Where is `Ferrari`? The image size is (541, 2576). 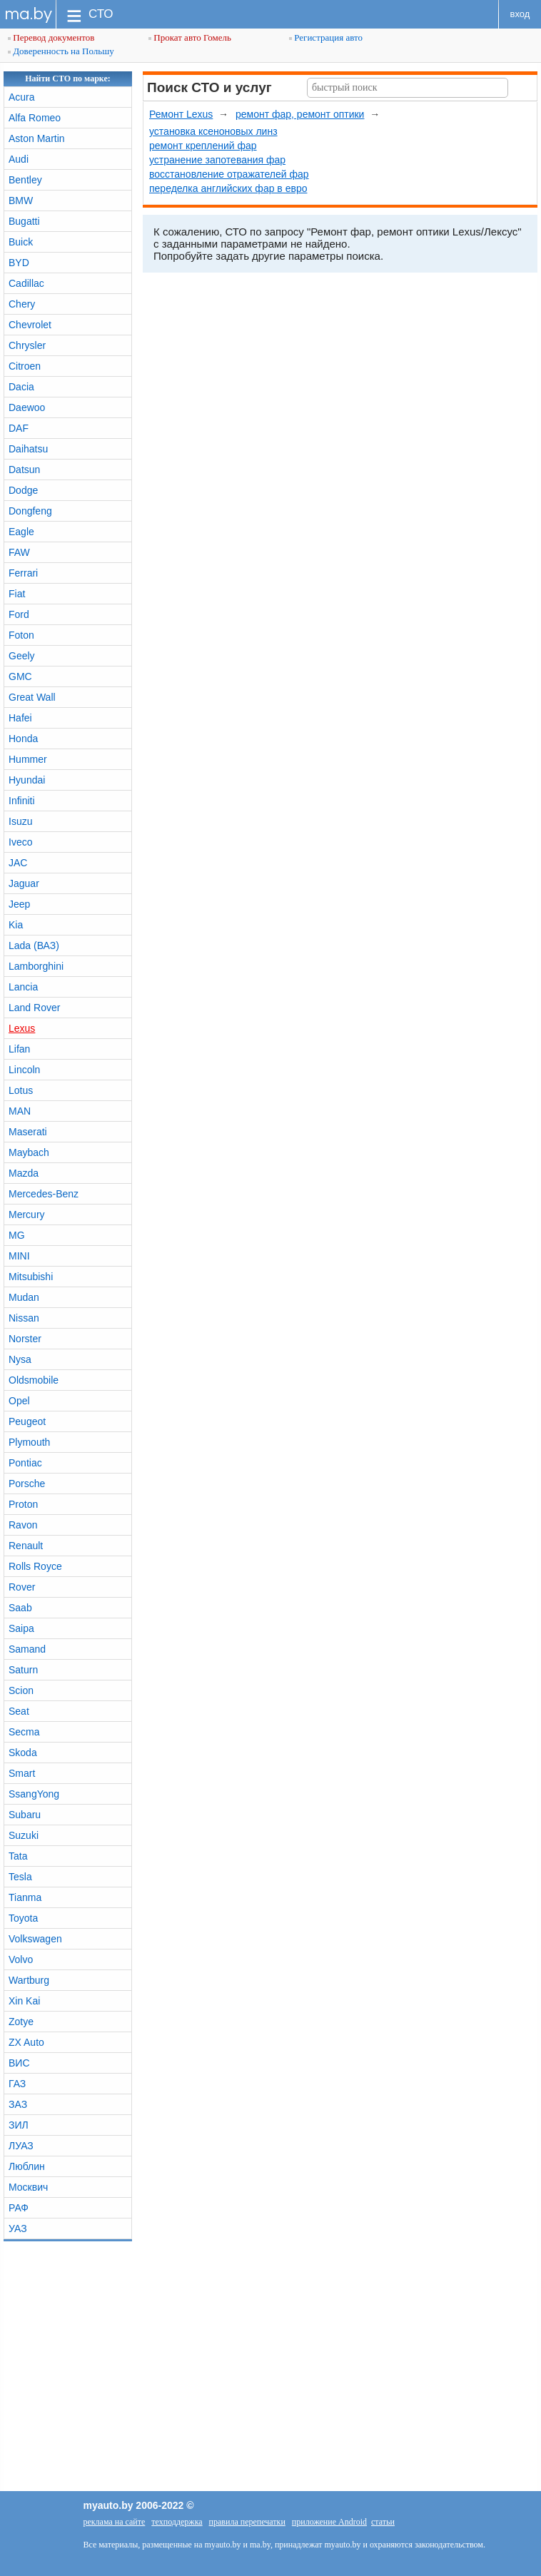
Ferrari is located at coordinates (23, 573).